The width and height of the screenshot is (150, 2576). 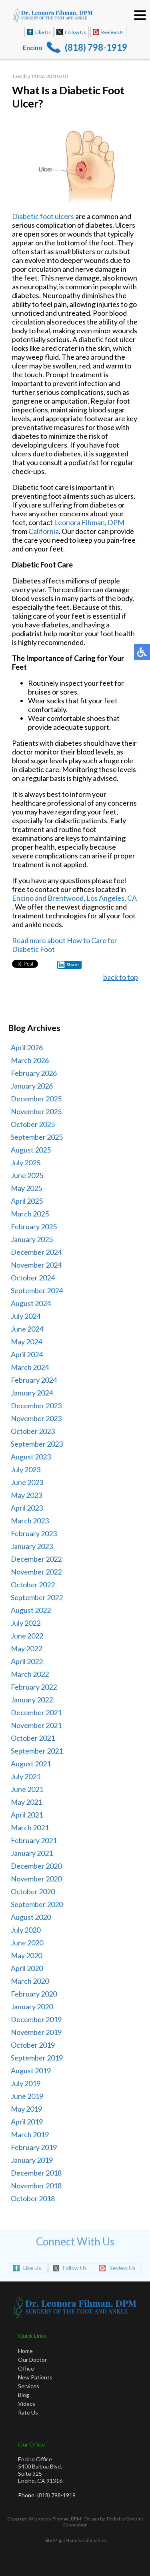 I want to click on Share, so click(x=68, y=965).